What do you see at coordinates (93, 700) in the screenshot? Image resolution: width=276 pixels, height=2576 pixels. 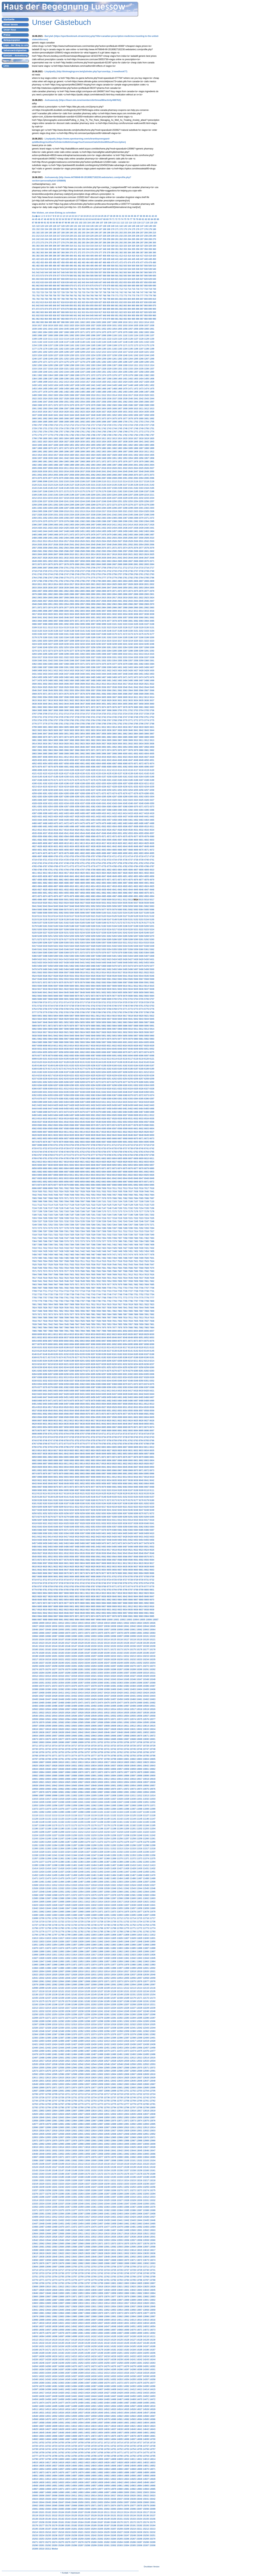 I see `3626` at bounding box center [93, 700].